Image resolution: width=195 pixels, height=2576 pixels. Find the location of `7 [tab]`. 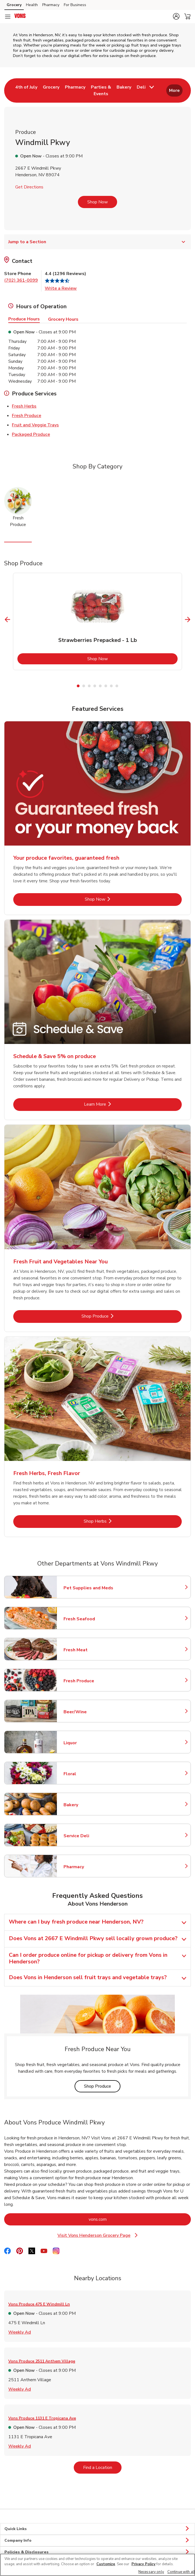

7 [tab] is located at coordinates (111, 686).